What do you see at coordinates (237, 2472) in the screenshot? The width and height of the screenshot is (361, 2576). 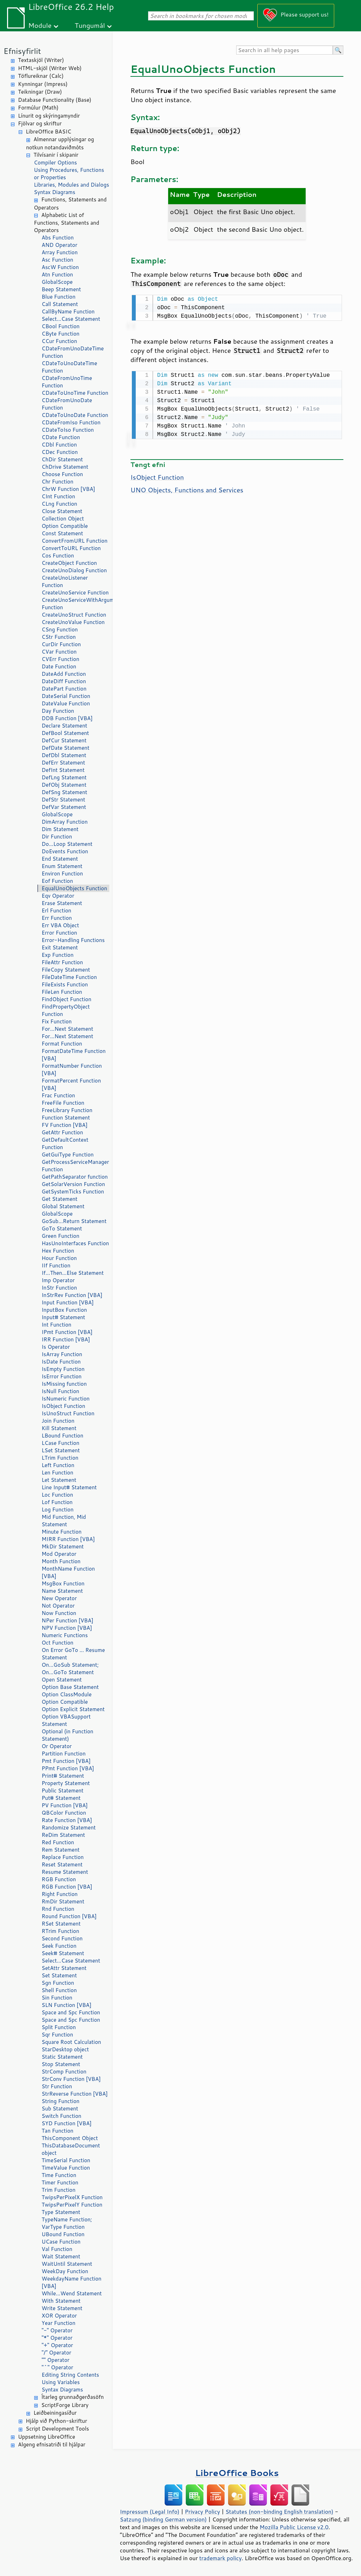 I see `LibreOffice Books` at bounding box center [237, 2472].